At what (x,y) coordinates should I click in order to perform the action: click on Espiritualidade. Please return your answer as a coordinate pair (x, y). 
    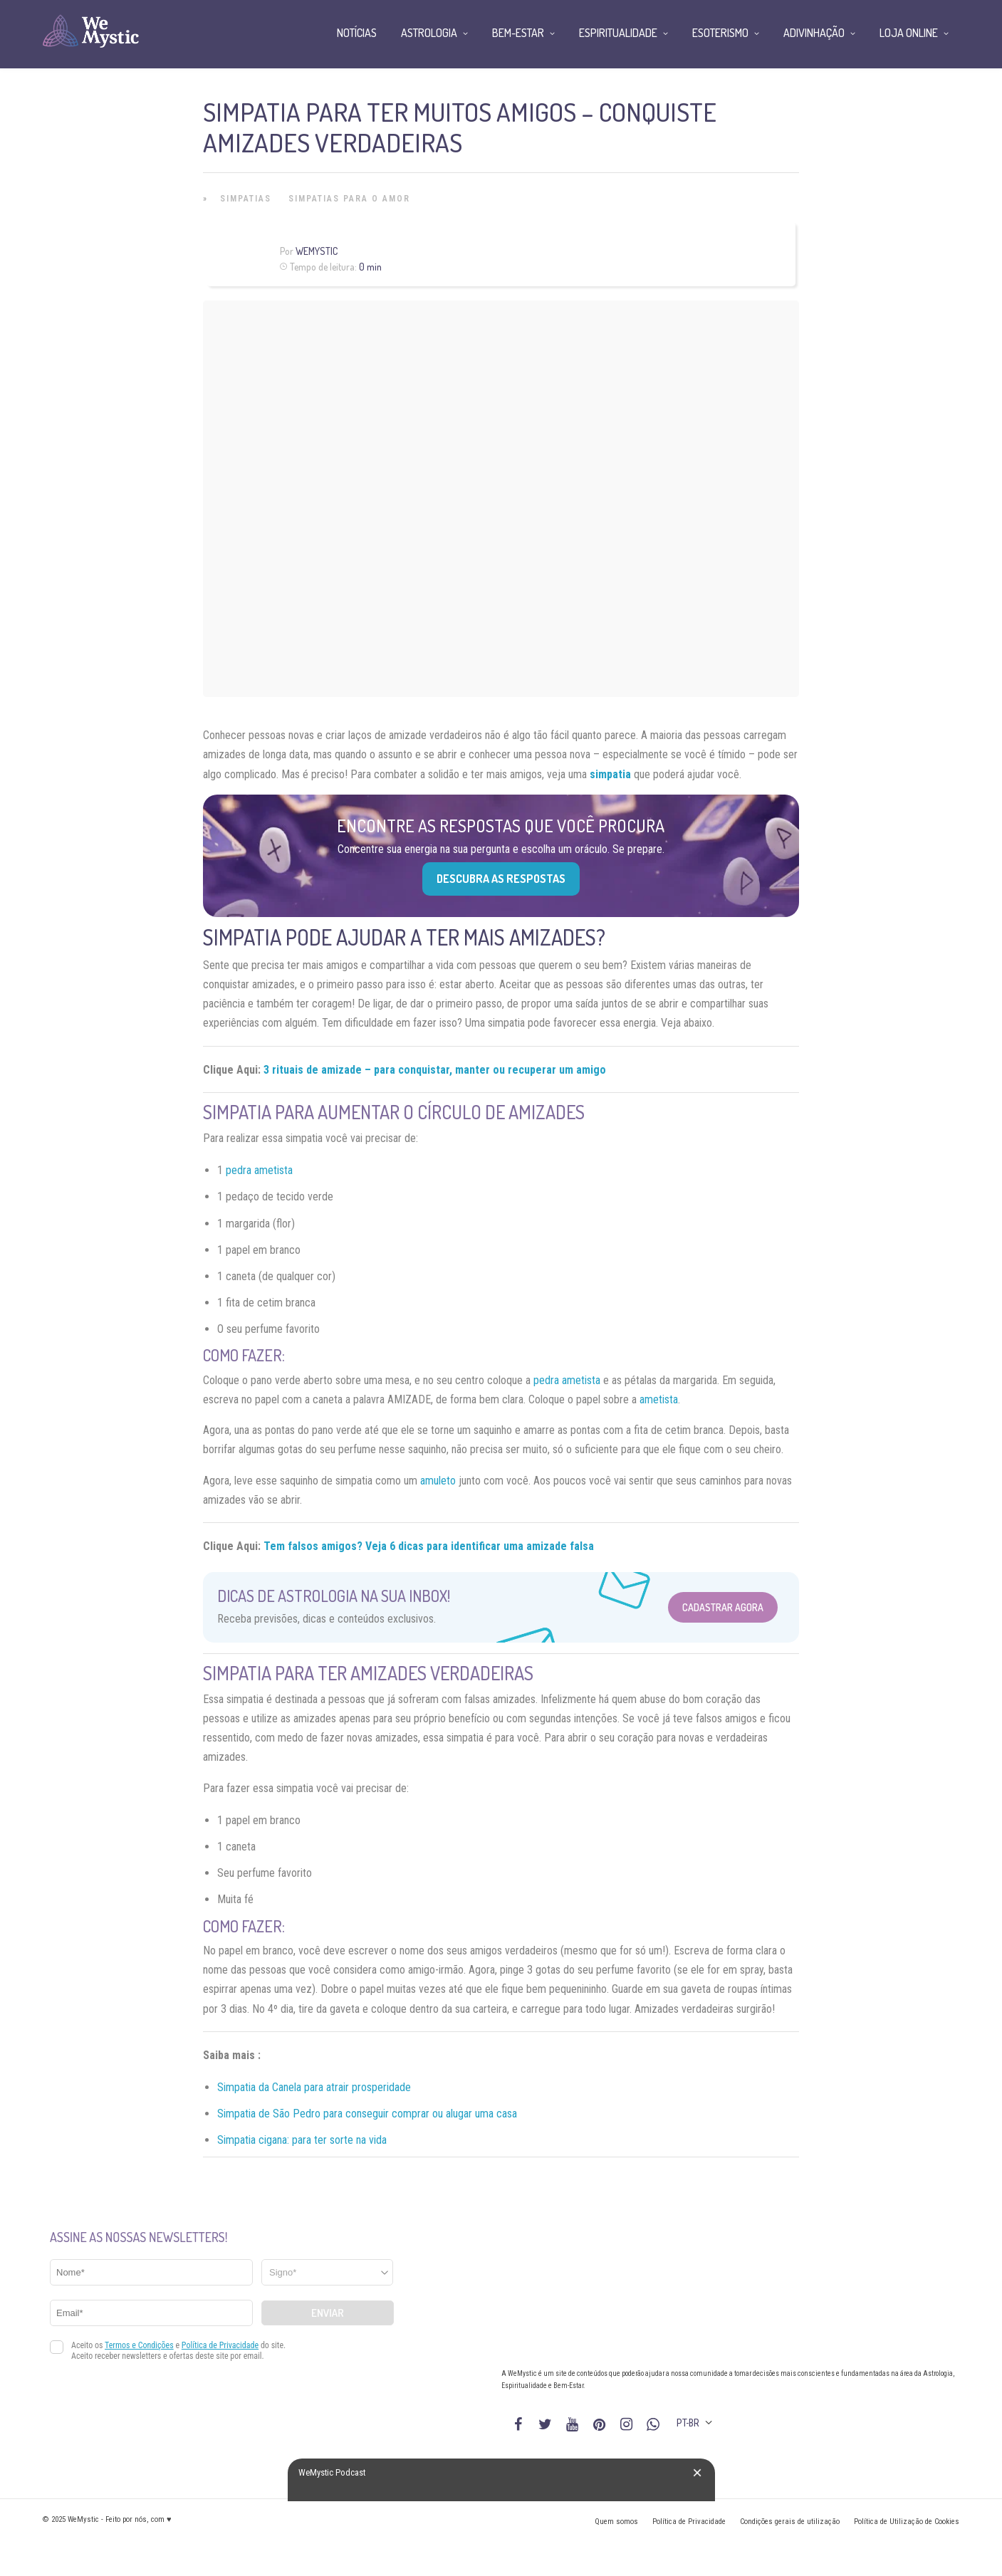
    Looking at the image, I should click on (618, 33).